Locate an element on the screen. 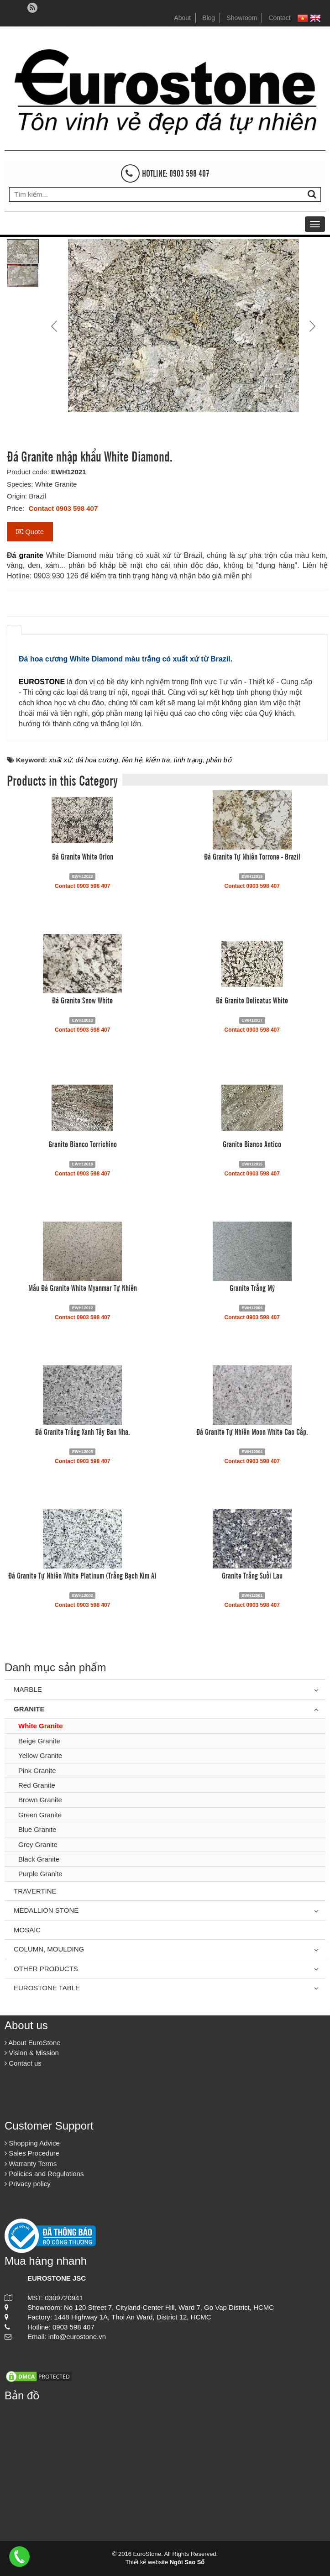 The height and width of the screenshot is (2576, 330). Đá Granite Delicatus White is located at coordinates (252, 999).